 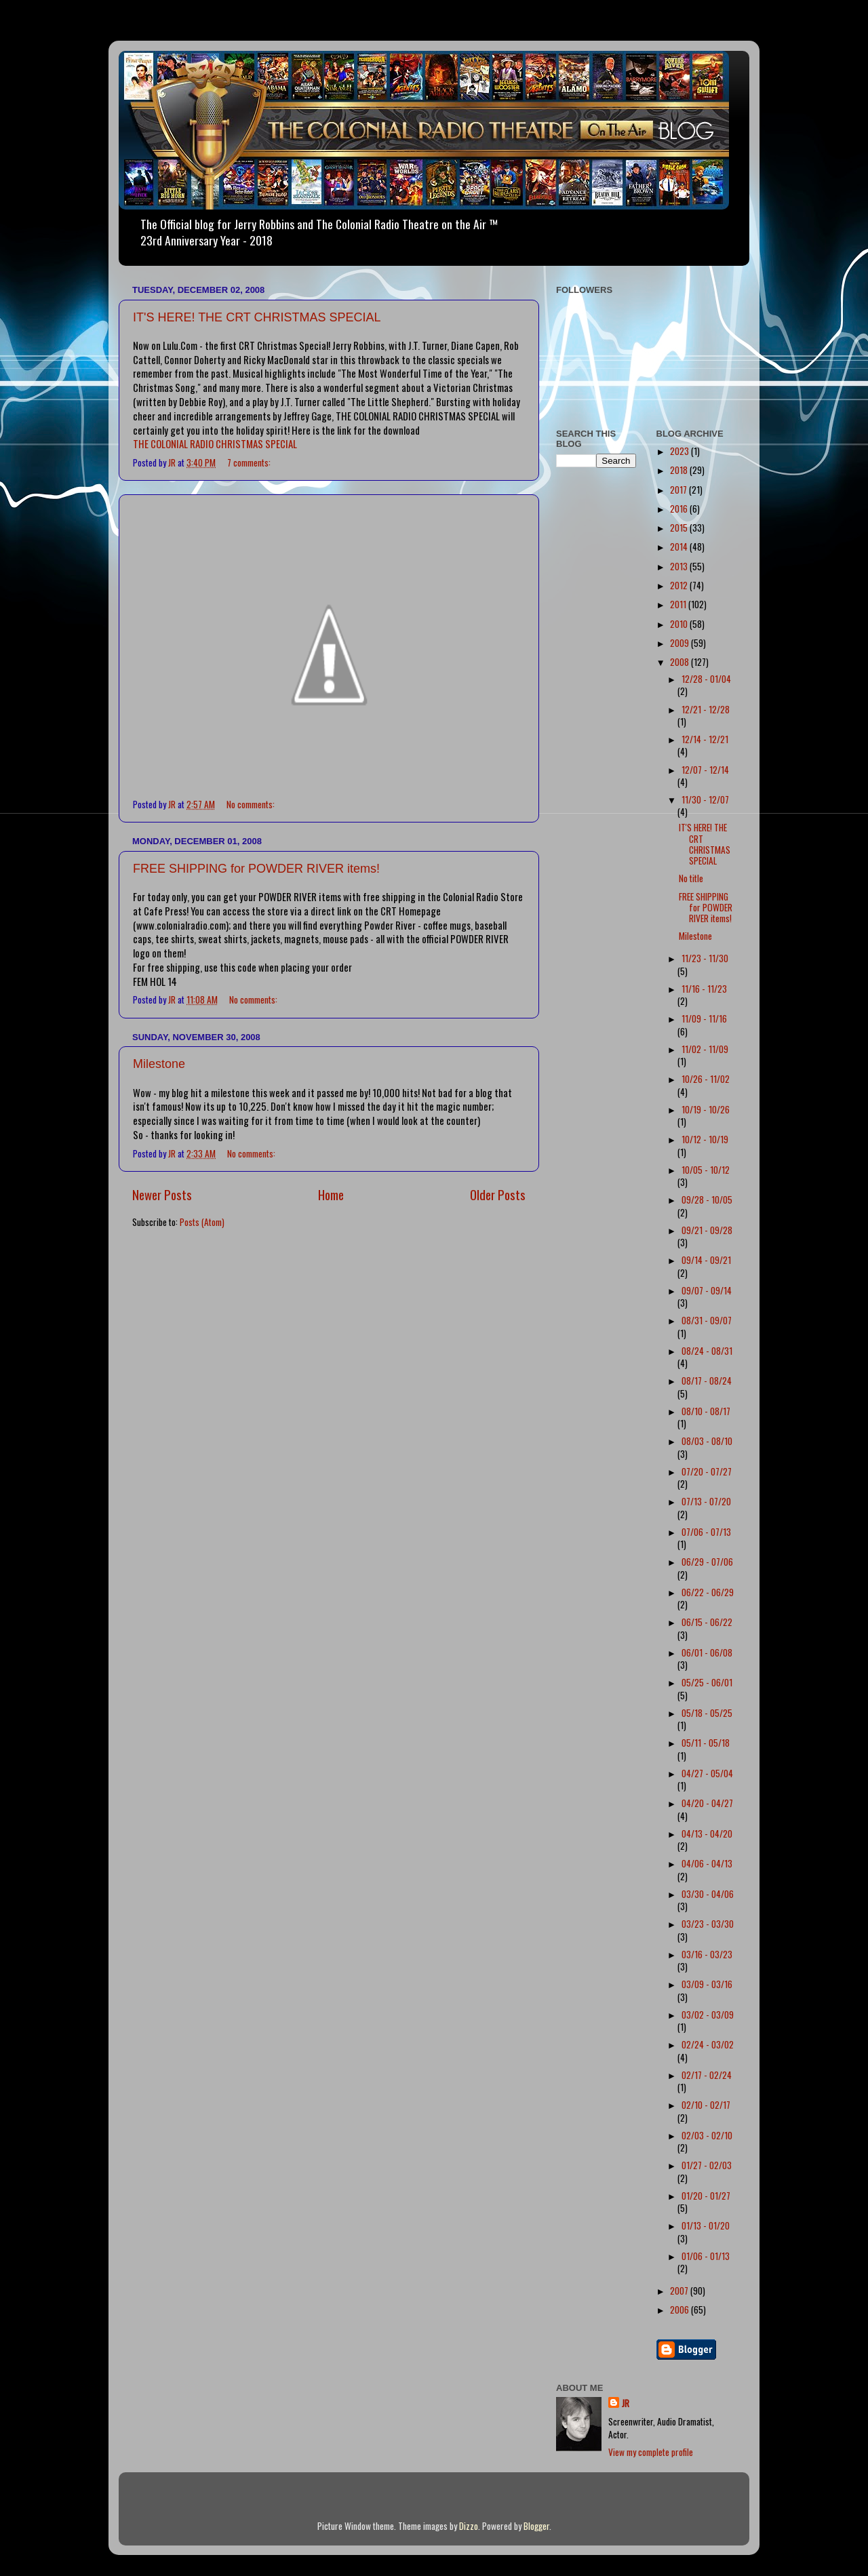 What do you see at coordinates (707, 1380) in the screenshot?
I see `08/17 - 08/24` at bounding box center [707, 1380].